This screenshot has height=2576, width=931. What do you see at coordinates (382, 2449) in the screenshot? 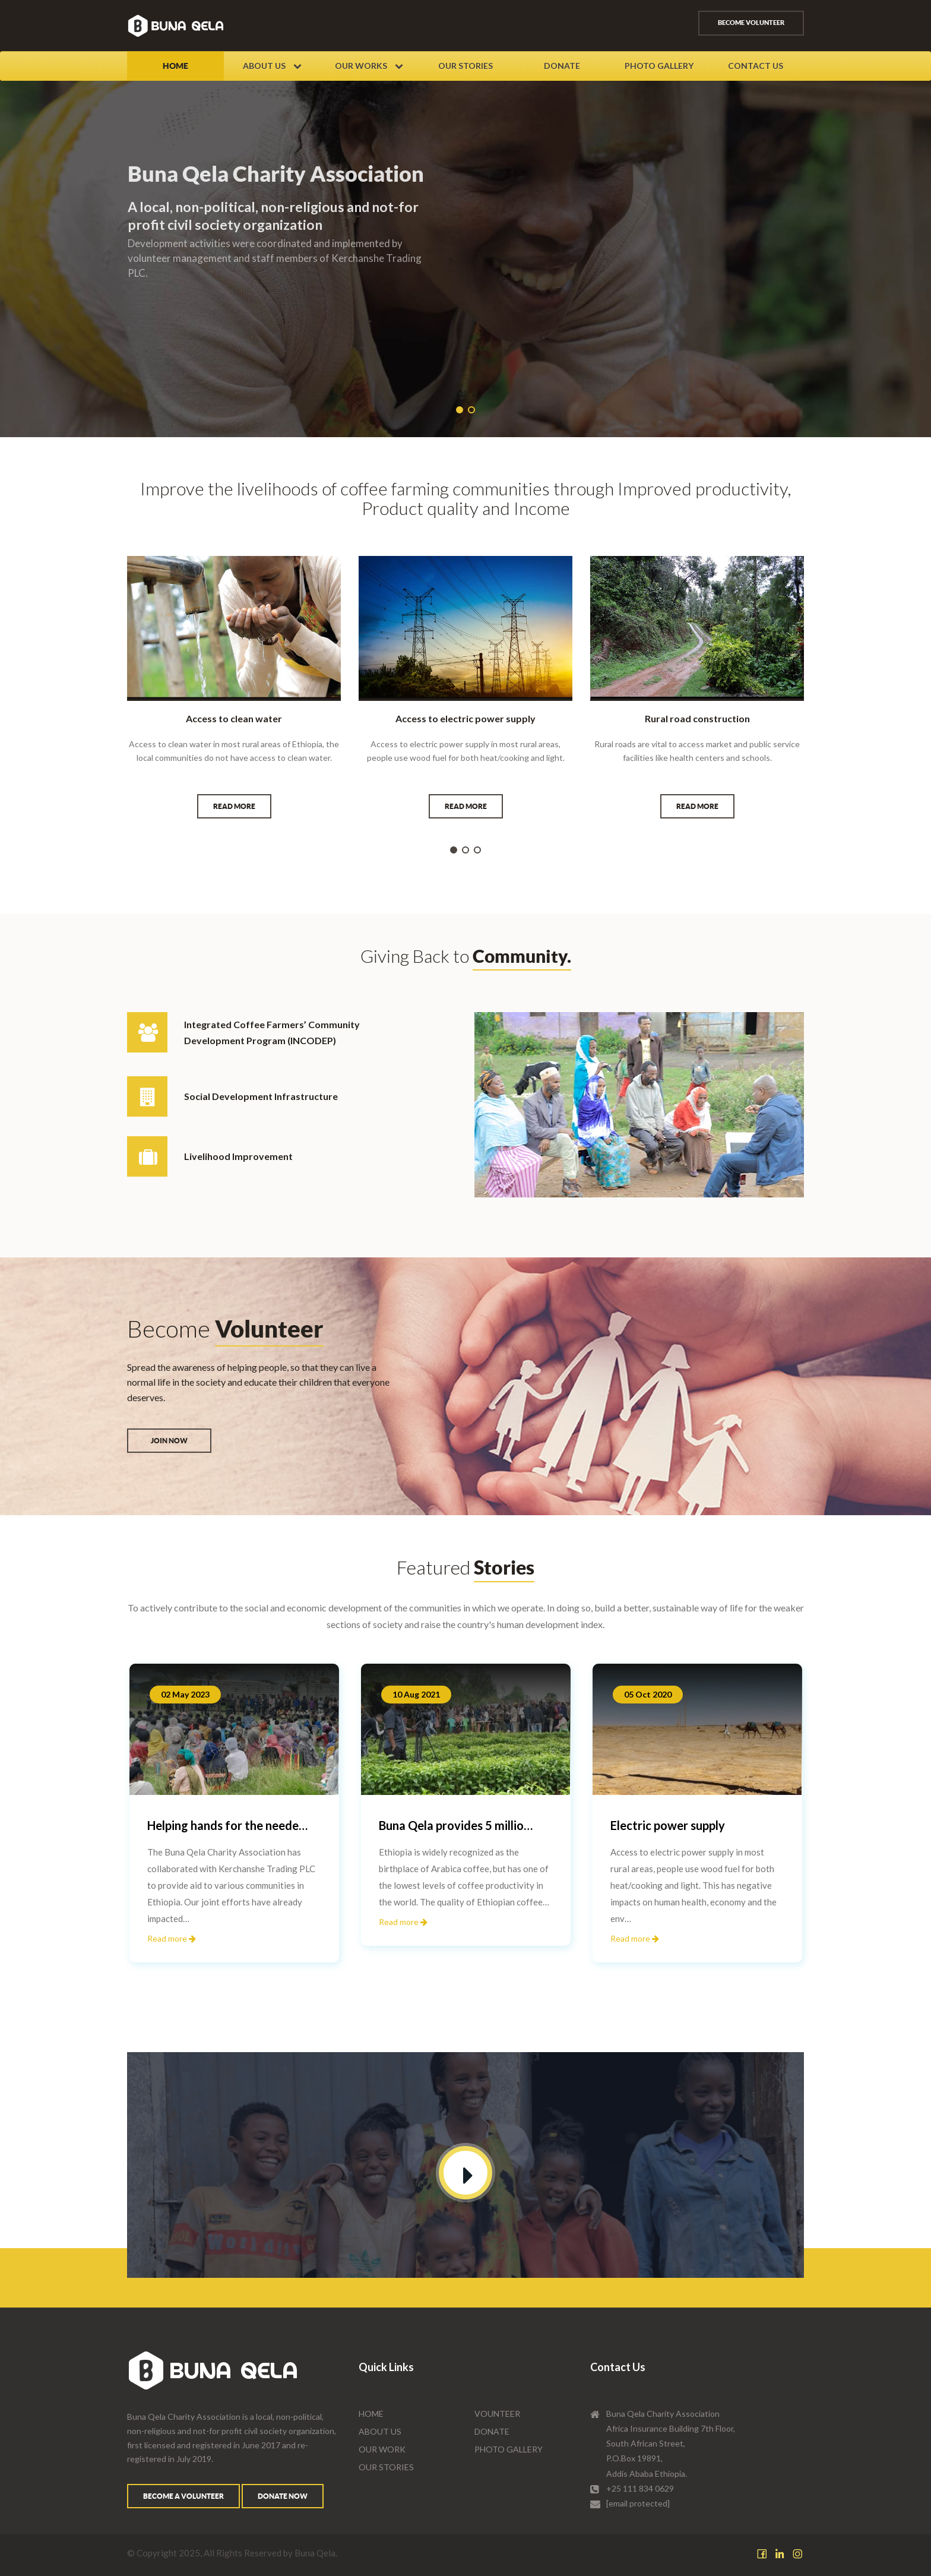
I see `Our Work` at bounding box center [382, 2449].